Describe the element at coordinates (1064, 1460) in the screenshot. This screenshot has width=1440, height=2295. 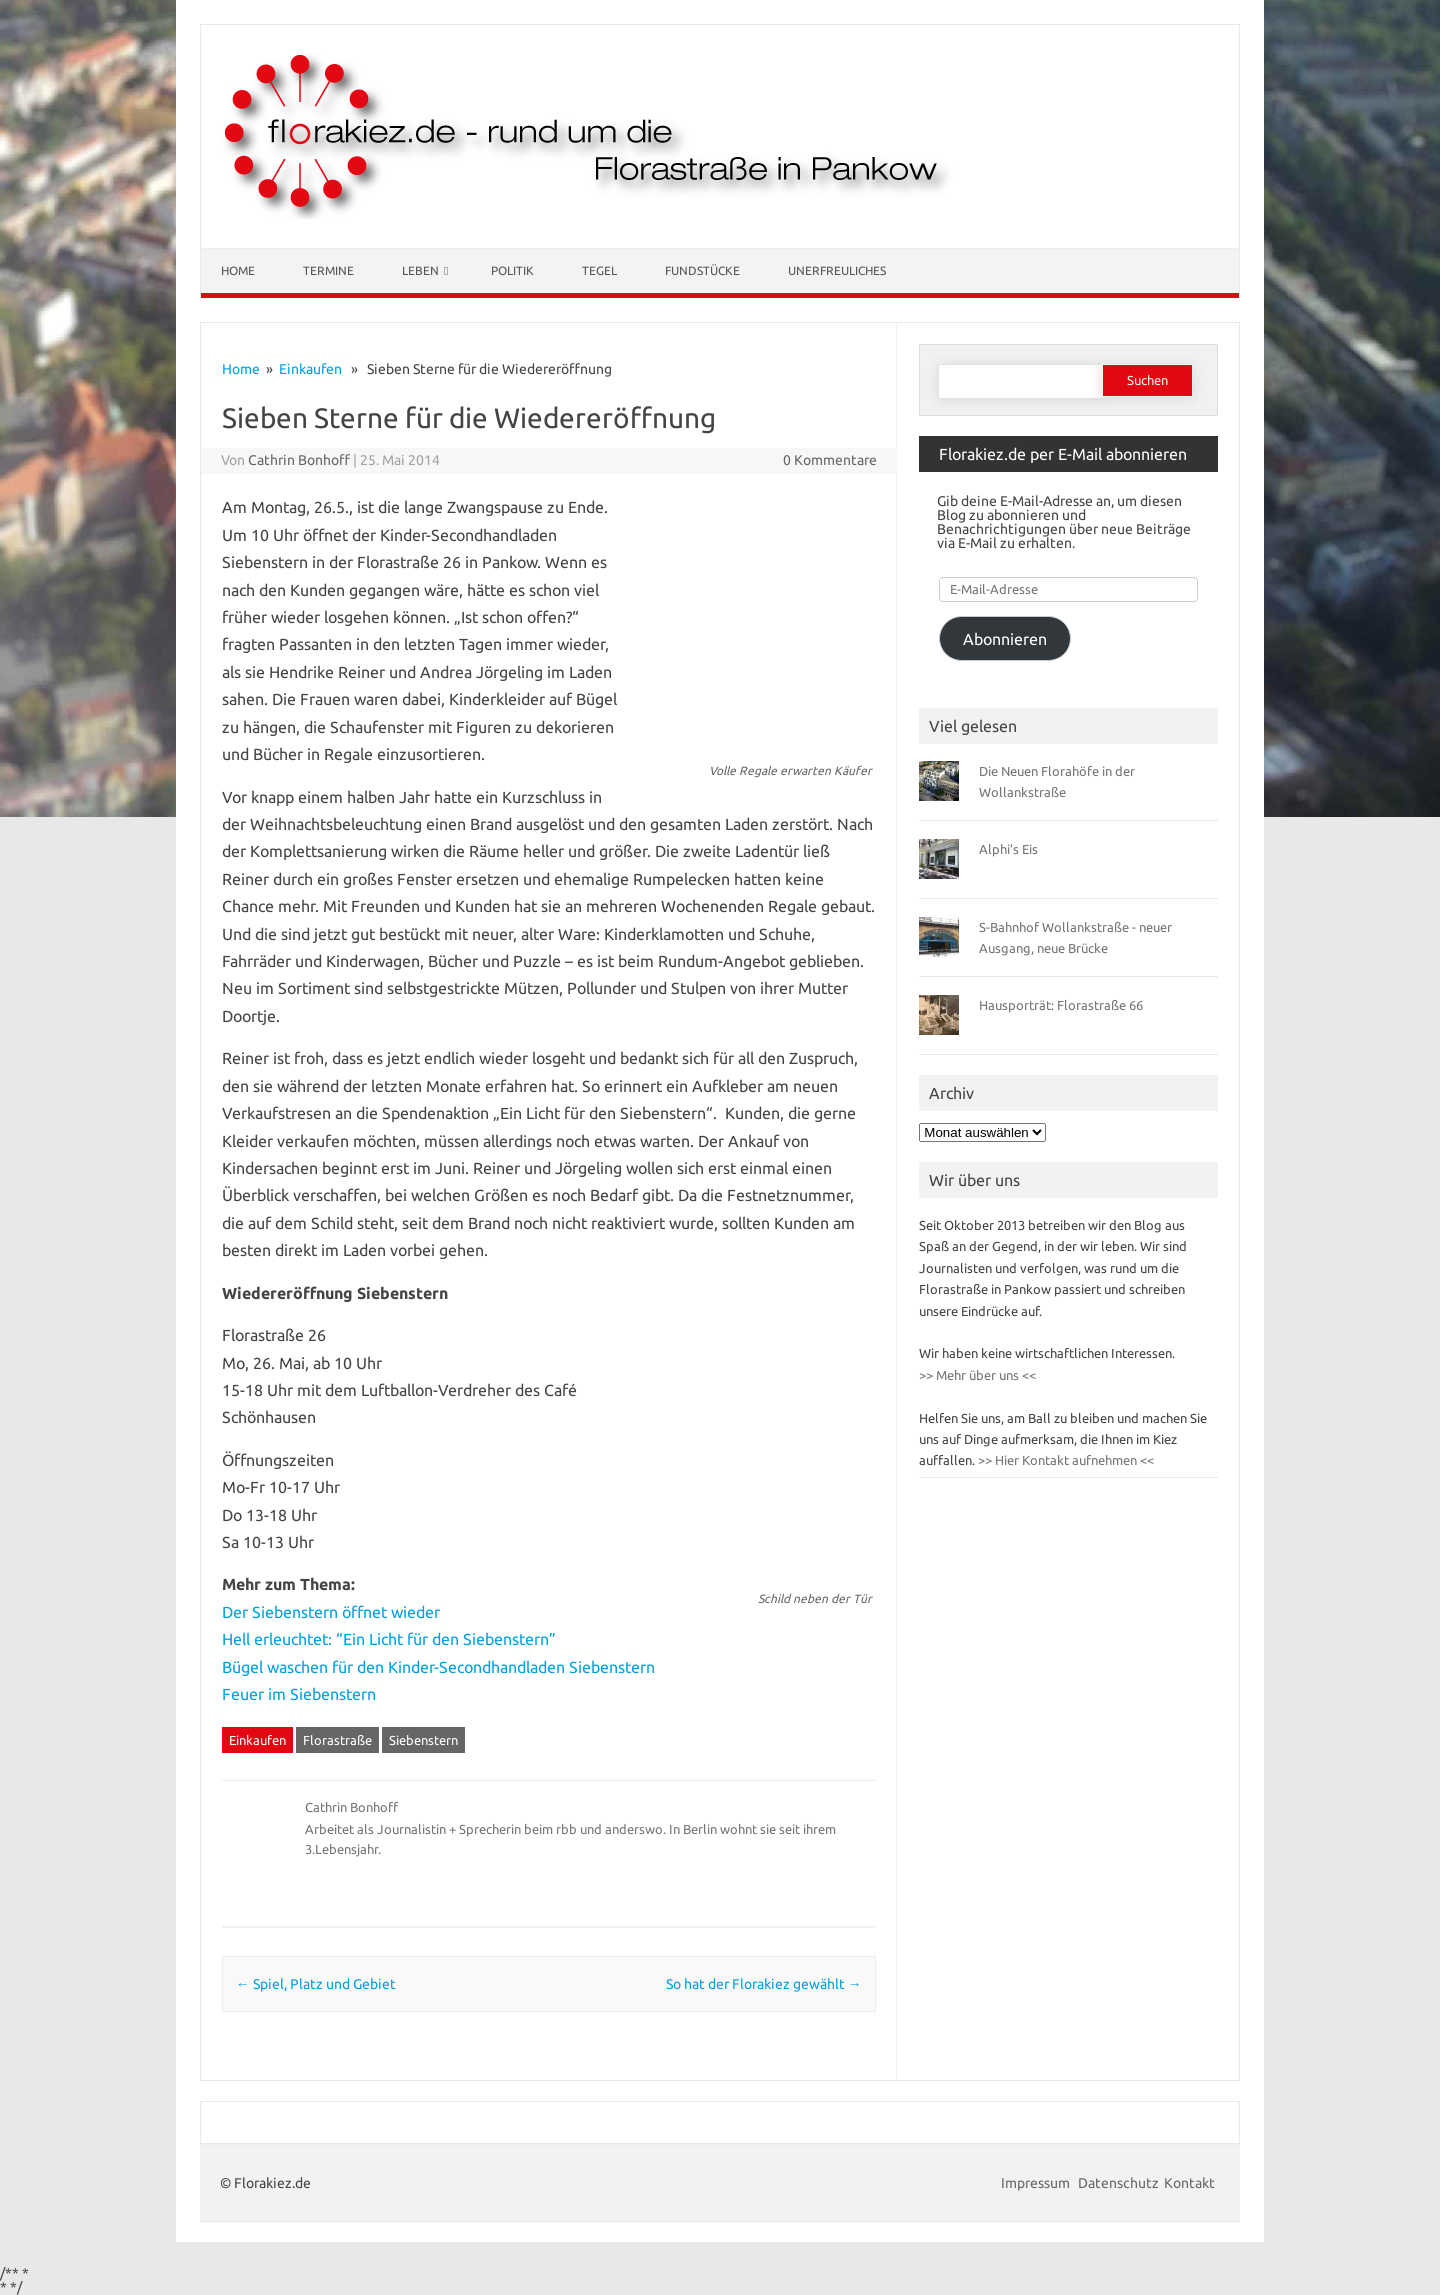
I see `>> Hier Kontakt aufnehmen <<` at that location.